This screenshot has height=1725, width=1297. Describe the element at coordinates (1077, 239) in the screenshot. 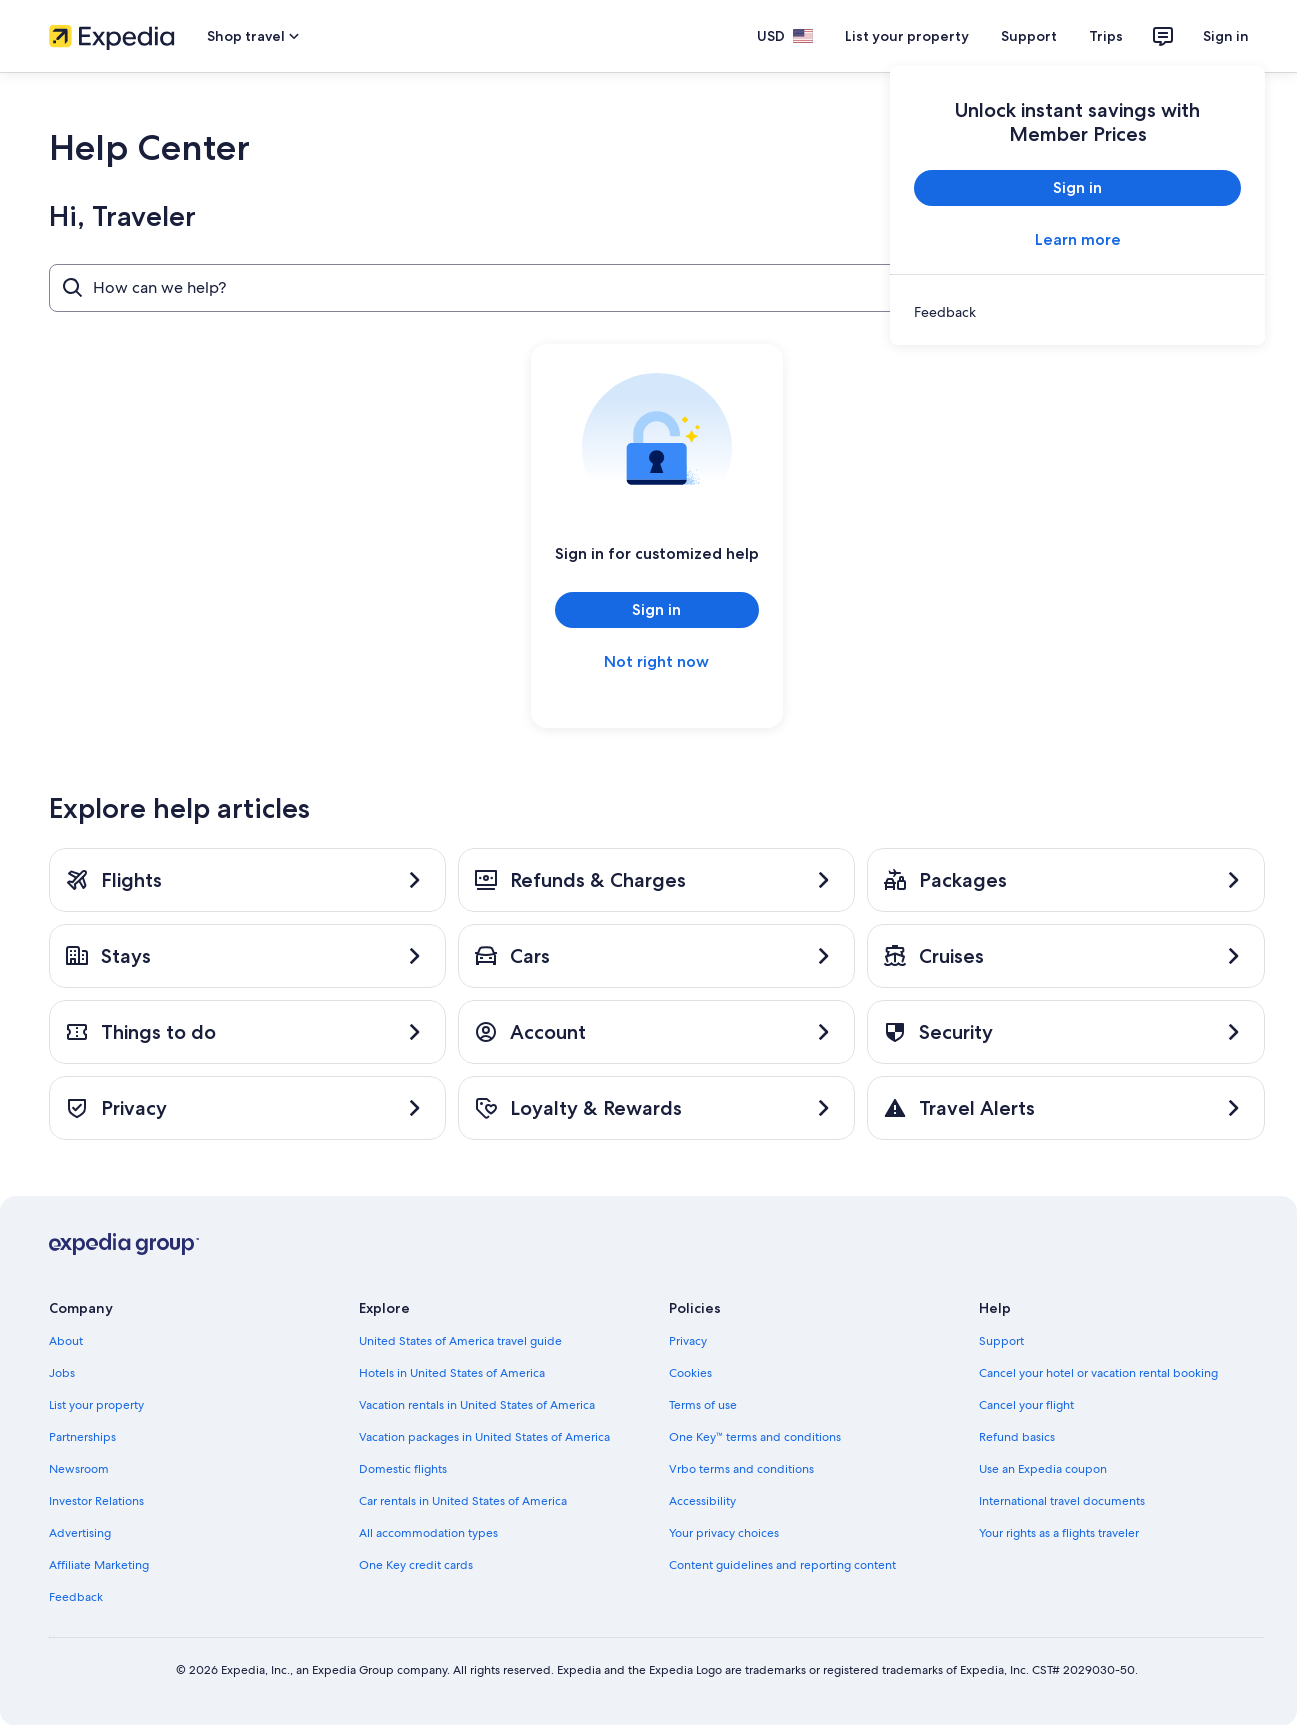

I see `Learn more` at that location.